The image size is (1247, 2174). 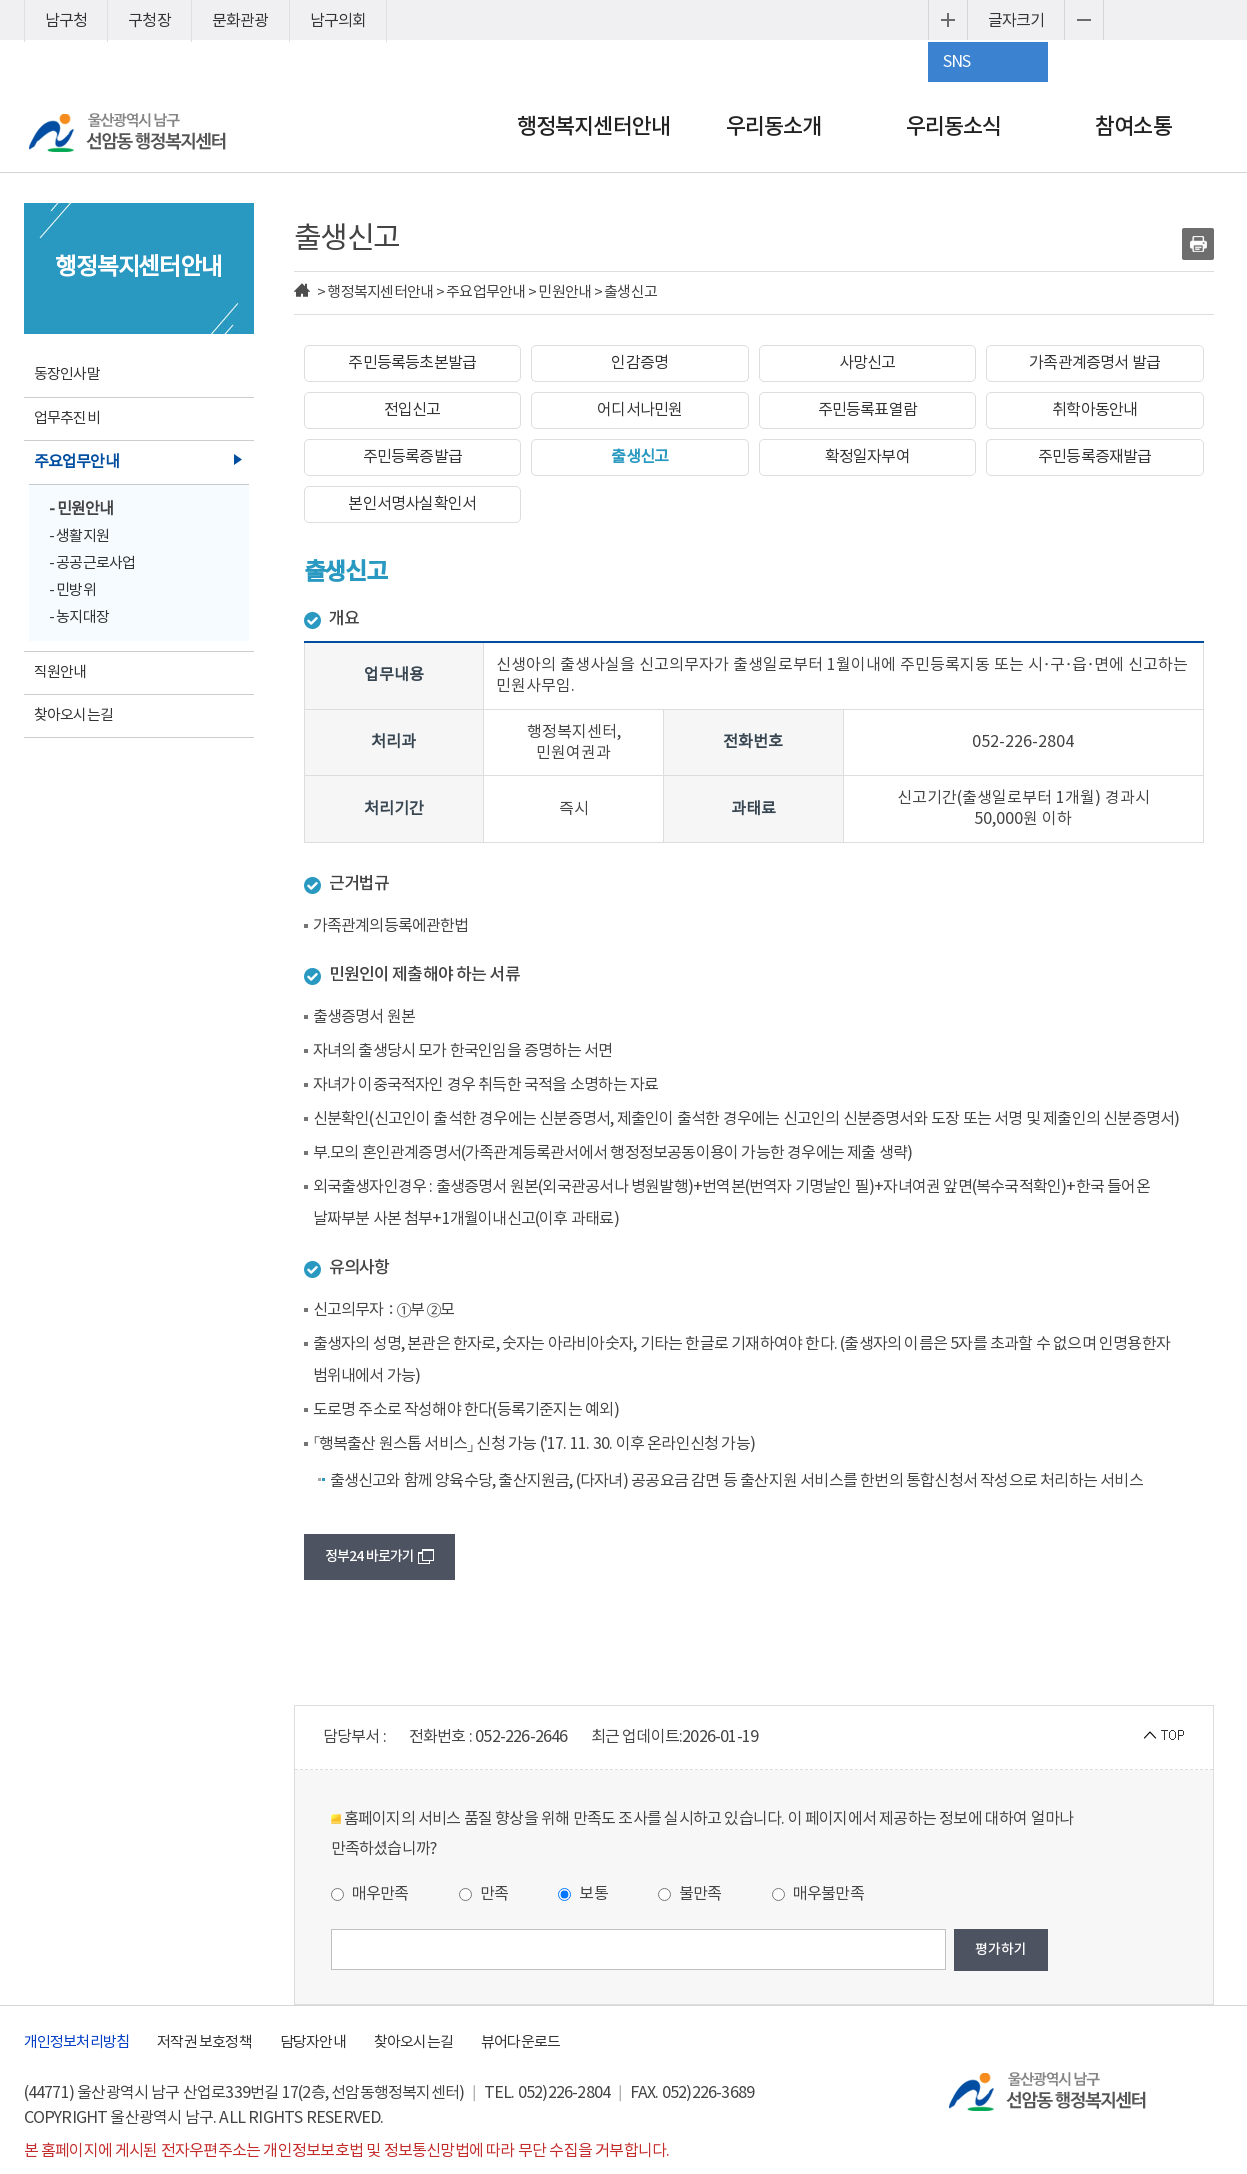 I want to click on 문화관광, so click(x=240, y=21).